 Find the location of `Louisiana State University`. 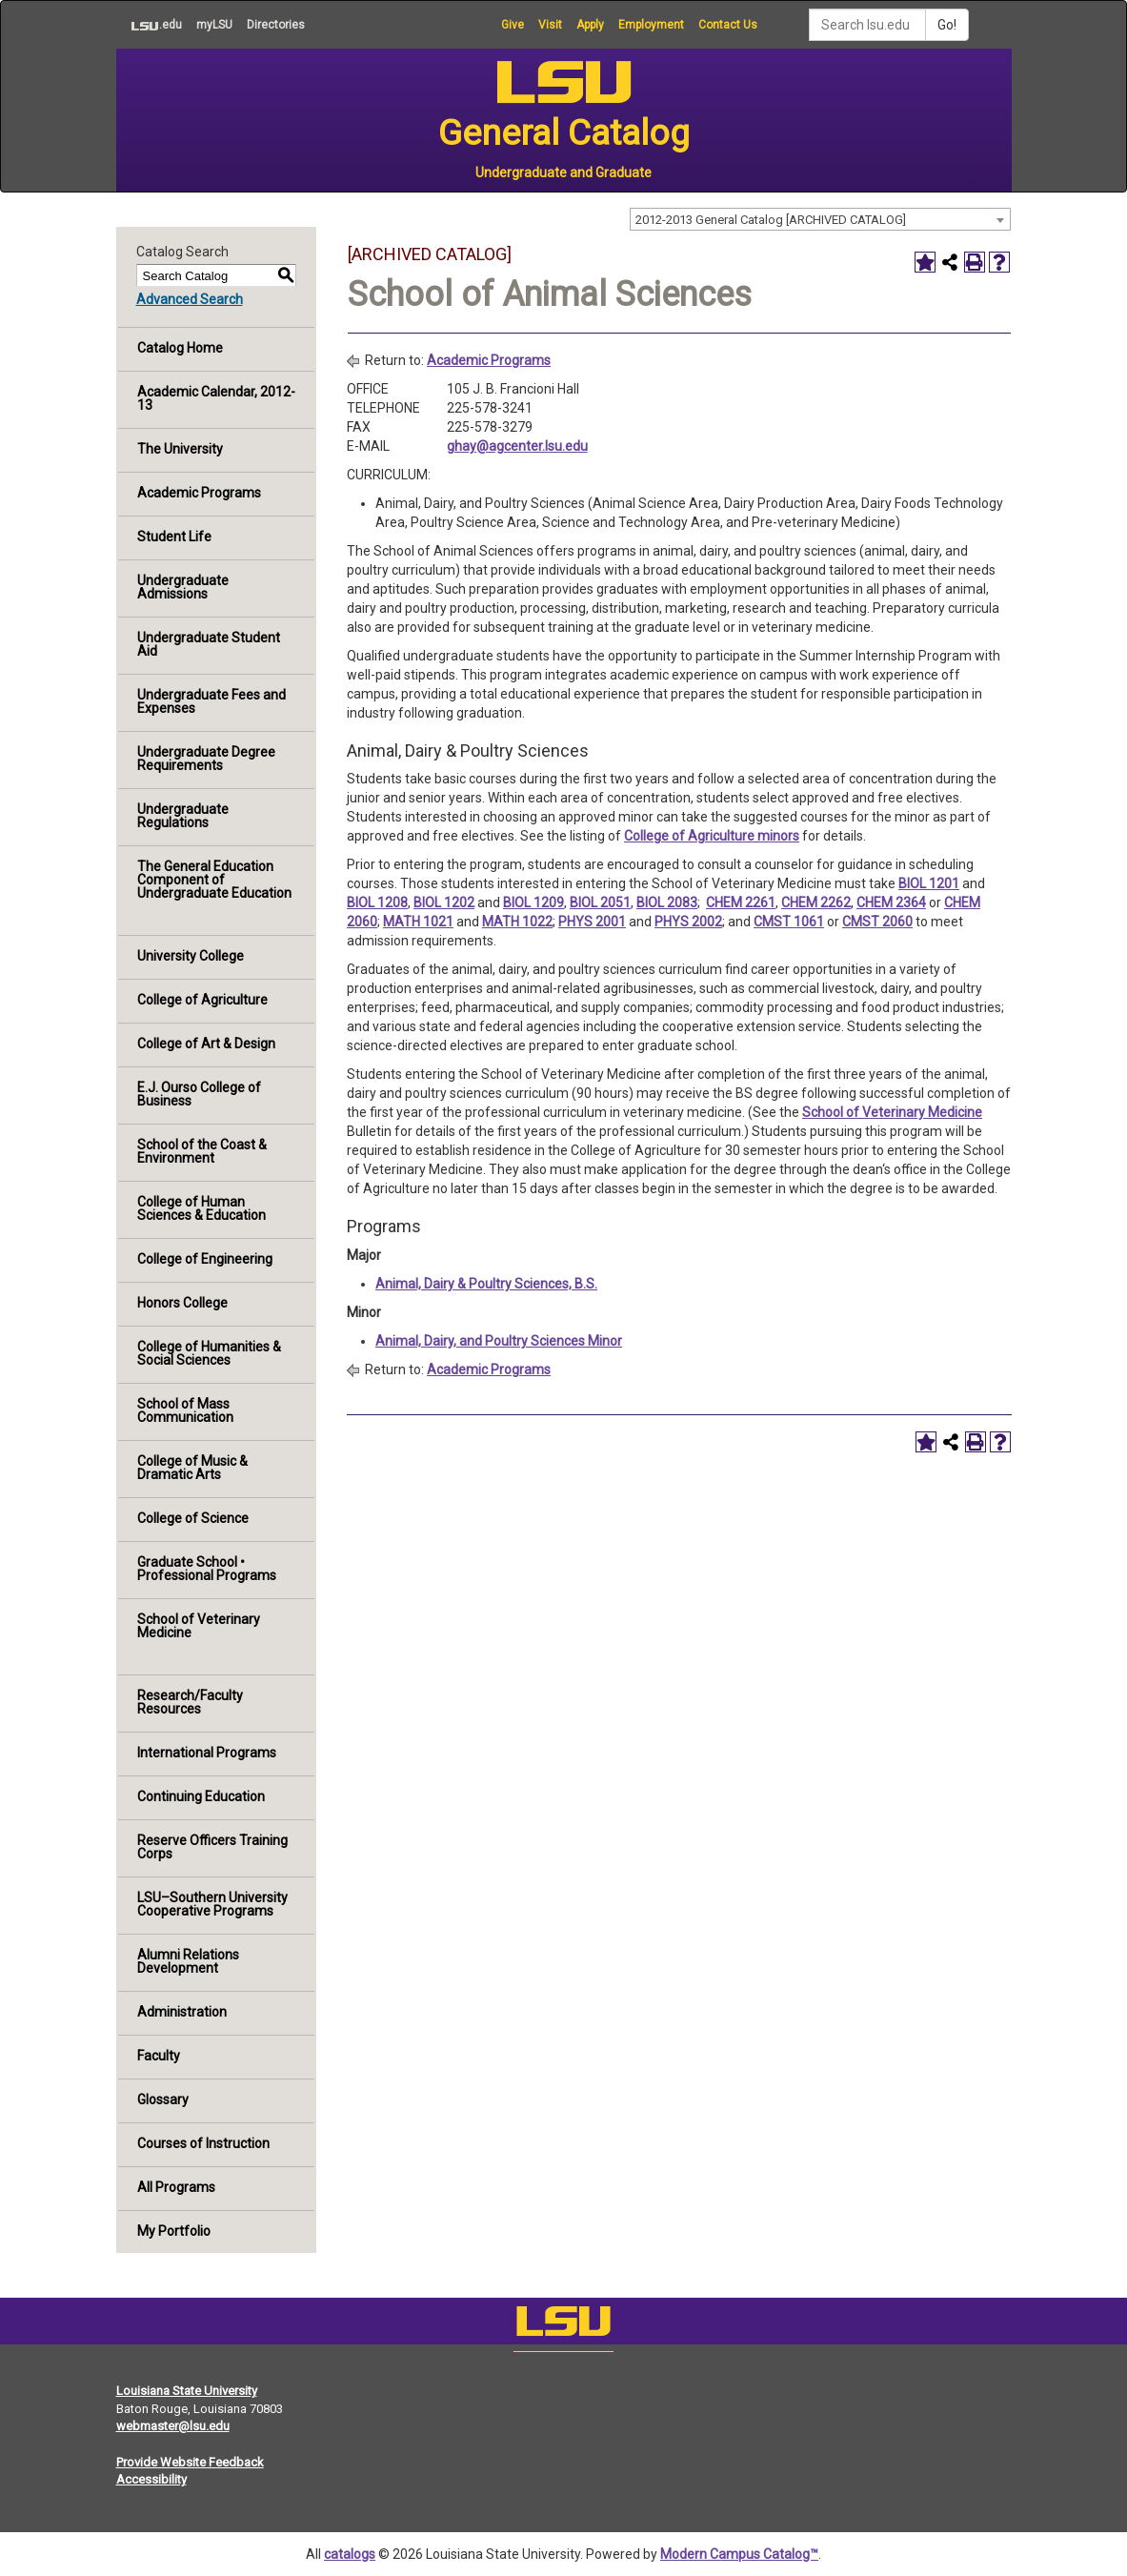

Louisiana State University is located at coordinates (186, 2390).